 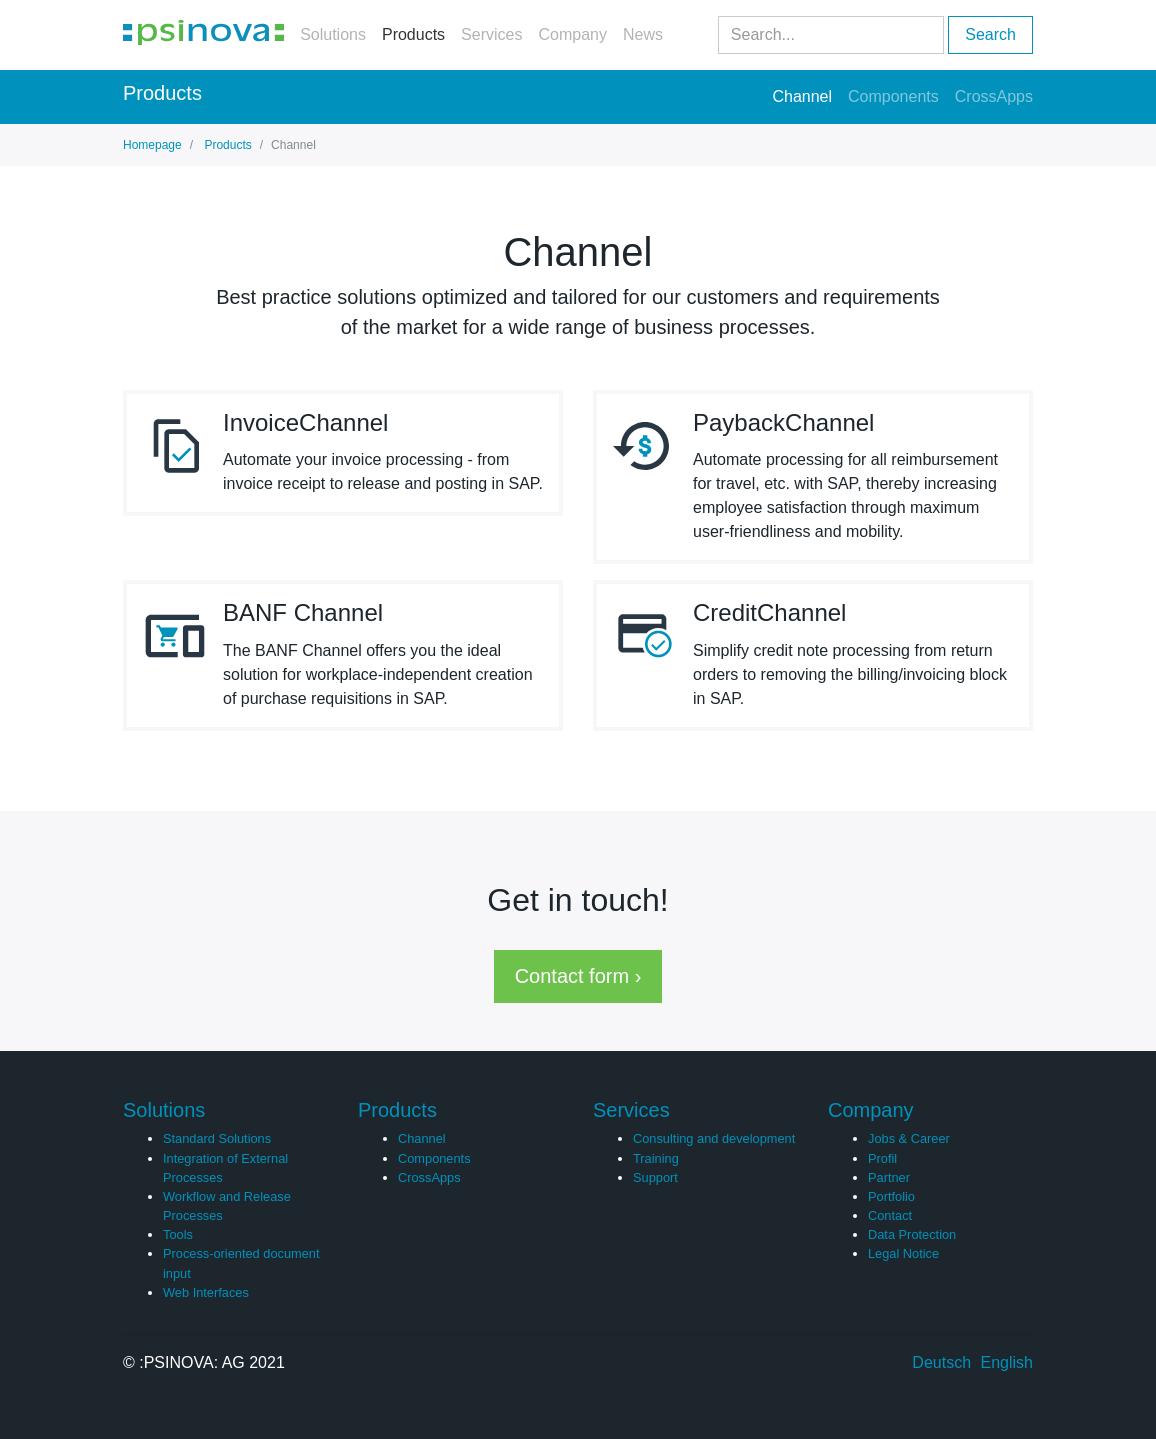 I want to click on Components, so click(x=893, y=96).